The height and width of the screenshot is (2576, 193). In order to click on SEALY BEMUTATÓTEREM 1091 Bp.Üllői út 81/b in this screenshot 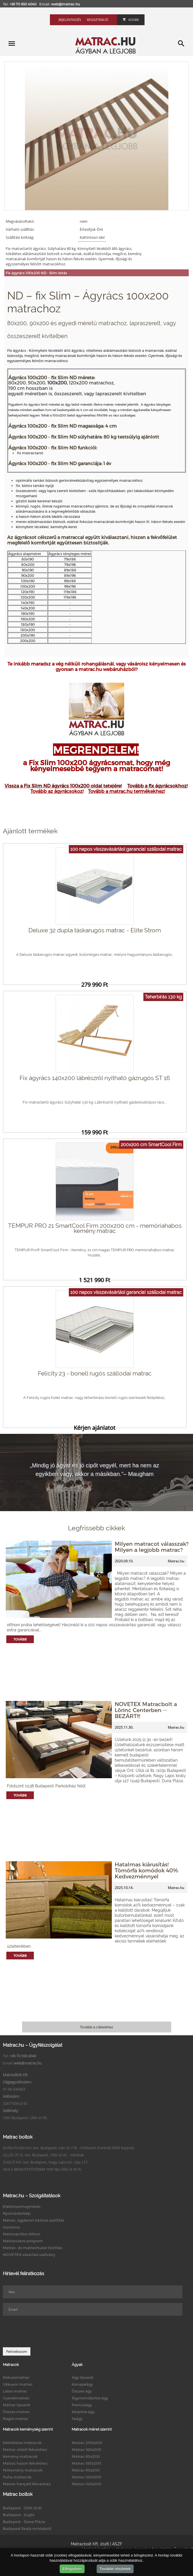, I will do `click(42, 2169)`.